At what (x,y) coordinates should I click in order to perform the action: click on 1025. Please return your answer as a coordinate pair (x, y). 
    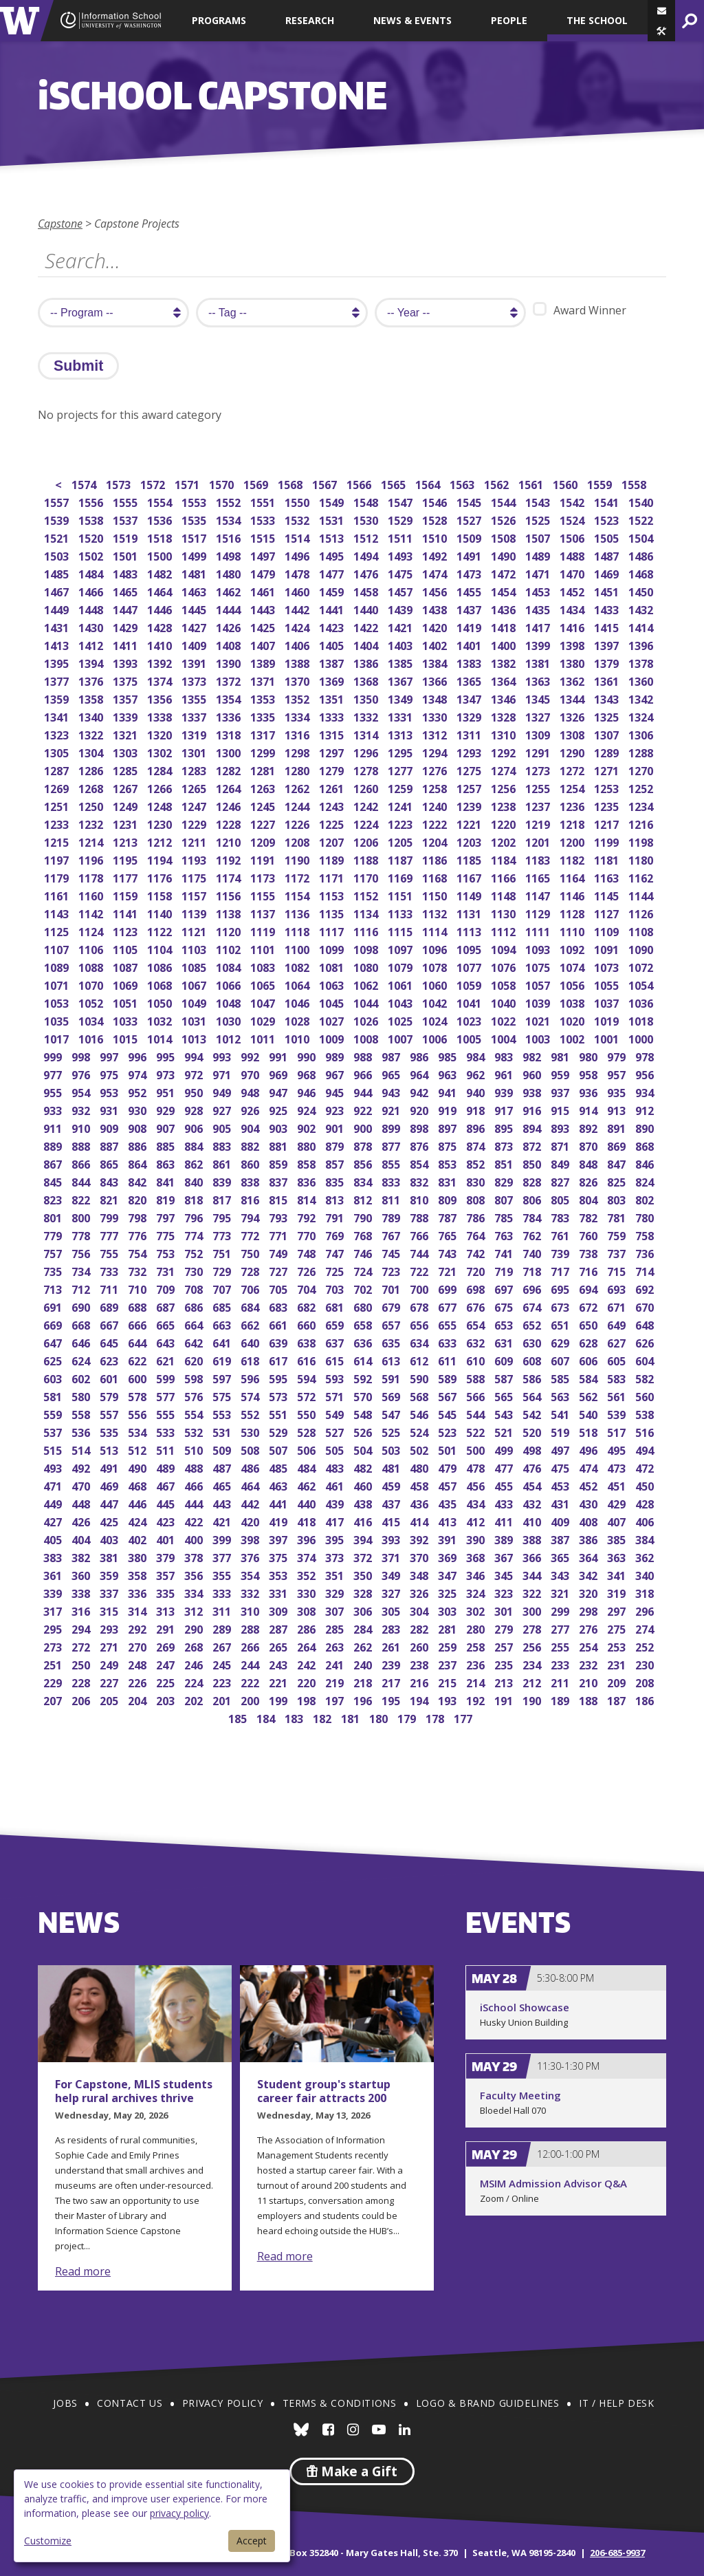
    Looking at the image, I should click on (401, 1019).